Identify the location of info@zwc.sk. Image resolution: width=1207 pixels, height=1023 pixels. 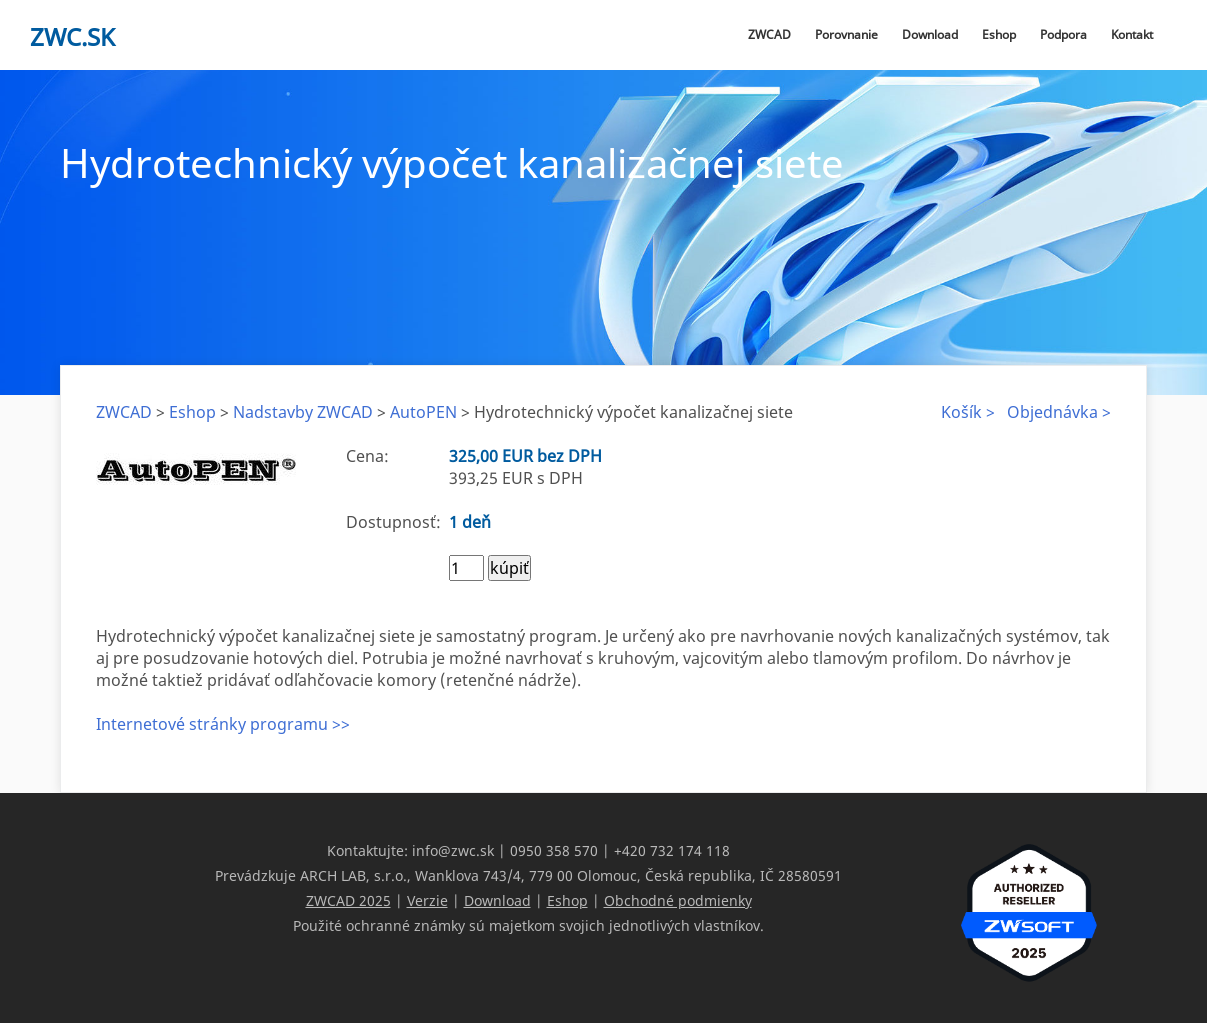
(453, 850).